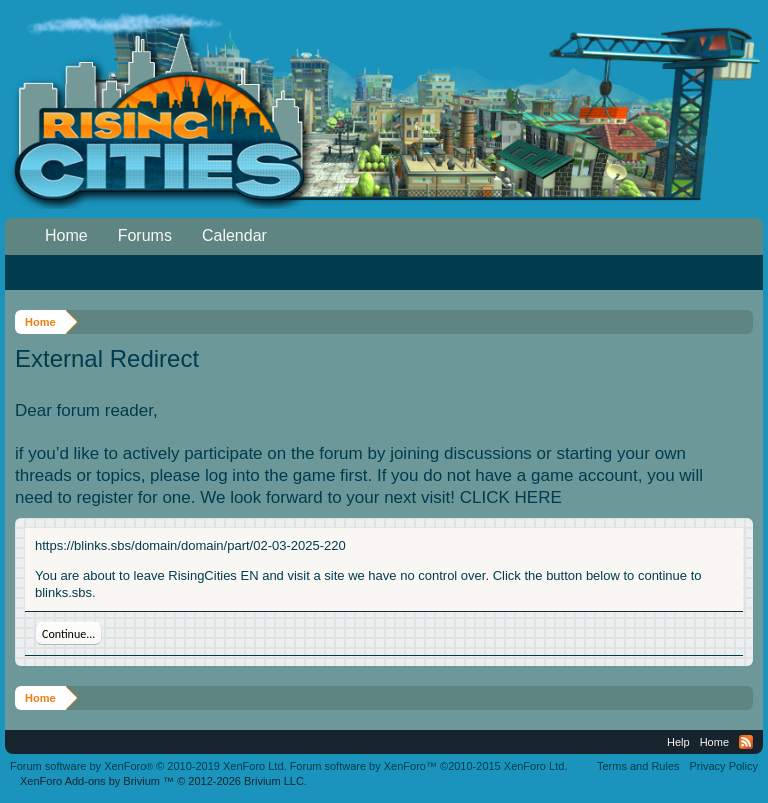 The height and width of the screenshot is (803, 768). What do you see at coordinates (724, 766) in the screenshot?
I see `Privacy Policy` at bounding box center [724, 766].